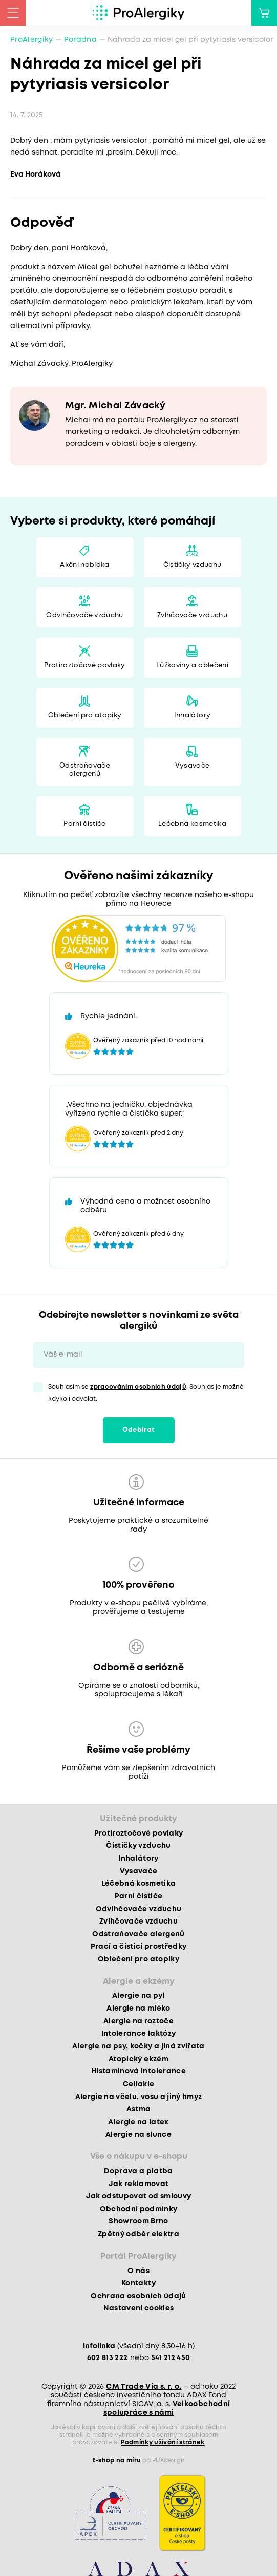 The image size is (277, 2576). Describe the element at coordinates (138, 2122) in the screenshot. I see `Alergie na latex` at that location.